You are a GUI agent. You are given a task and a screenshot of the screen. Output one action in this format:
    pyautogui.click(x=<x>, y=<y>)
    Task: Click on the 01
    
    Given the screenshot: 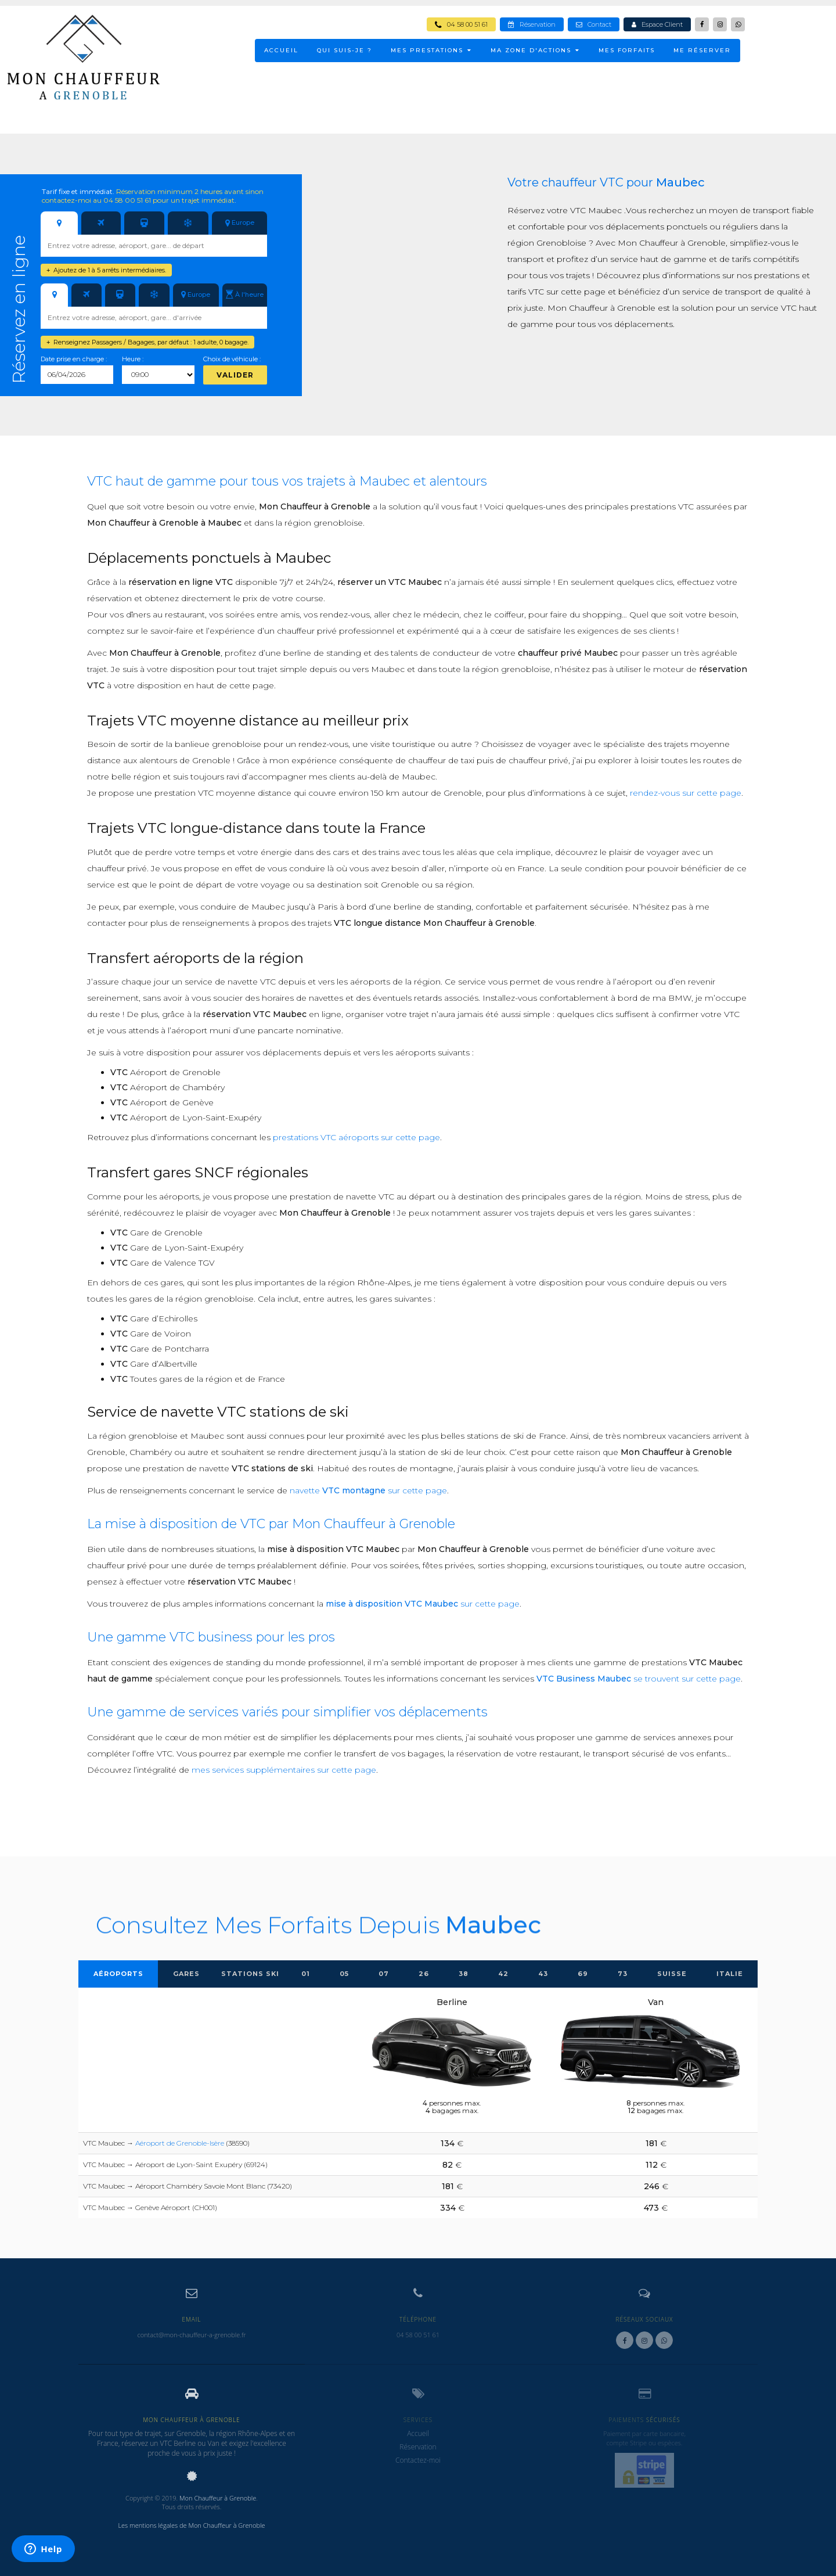 What is the action you would take?
    pyautogui.click(x=305, y=1974)
    